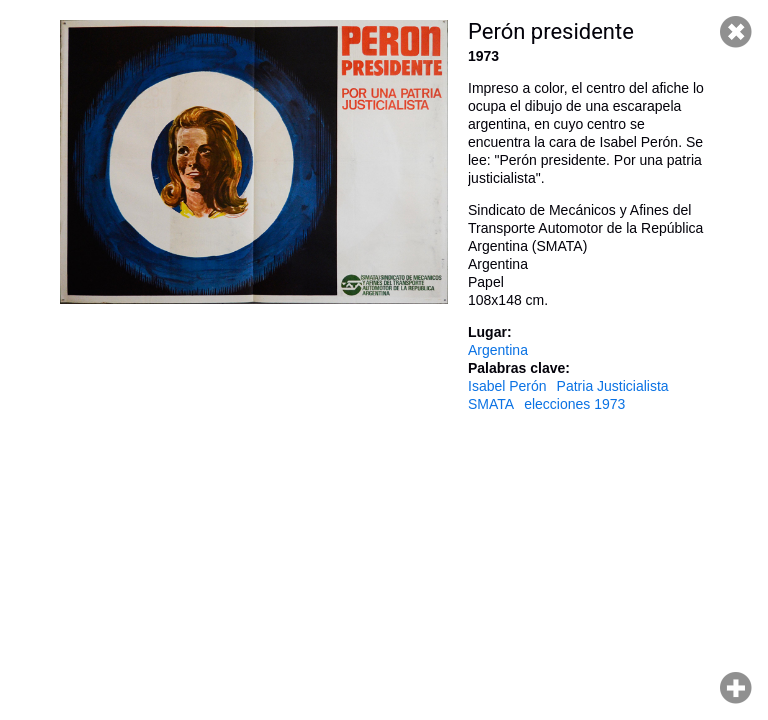  Describe the element at coordinates (613, 386) in the screenshot. I see `Patria Justicialista` at that location.